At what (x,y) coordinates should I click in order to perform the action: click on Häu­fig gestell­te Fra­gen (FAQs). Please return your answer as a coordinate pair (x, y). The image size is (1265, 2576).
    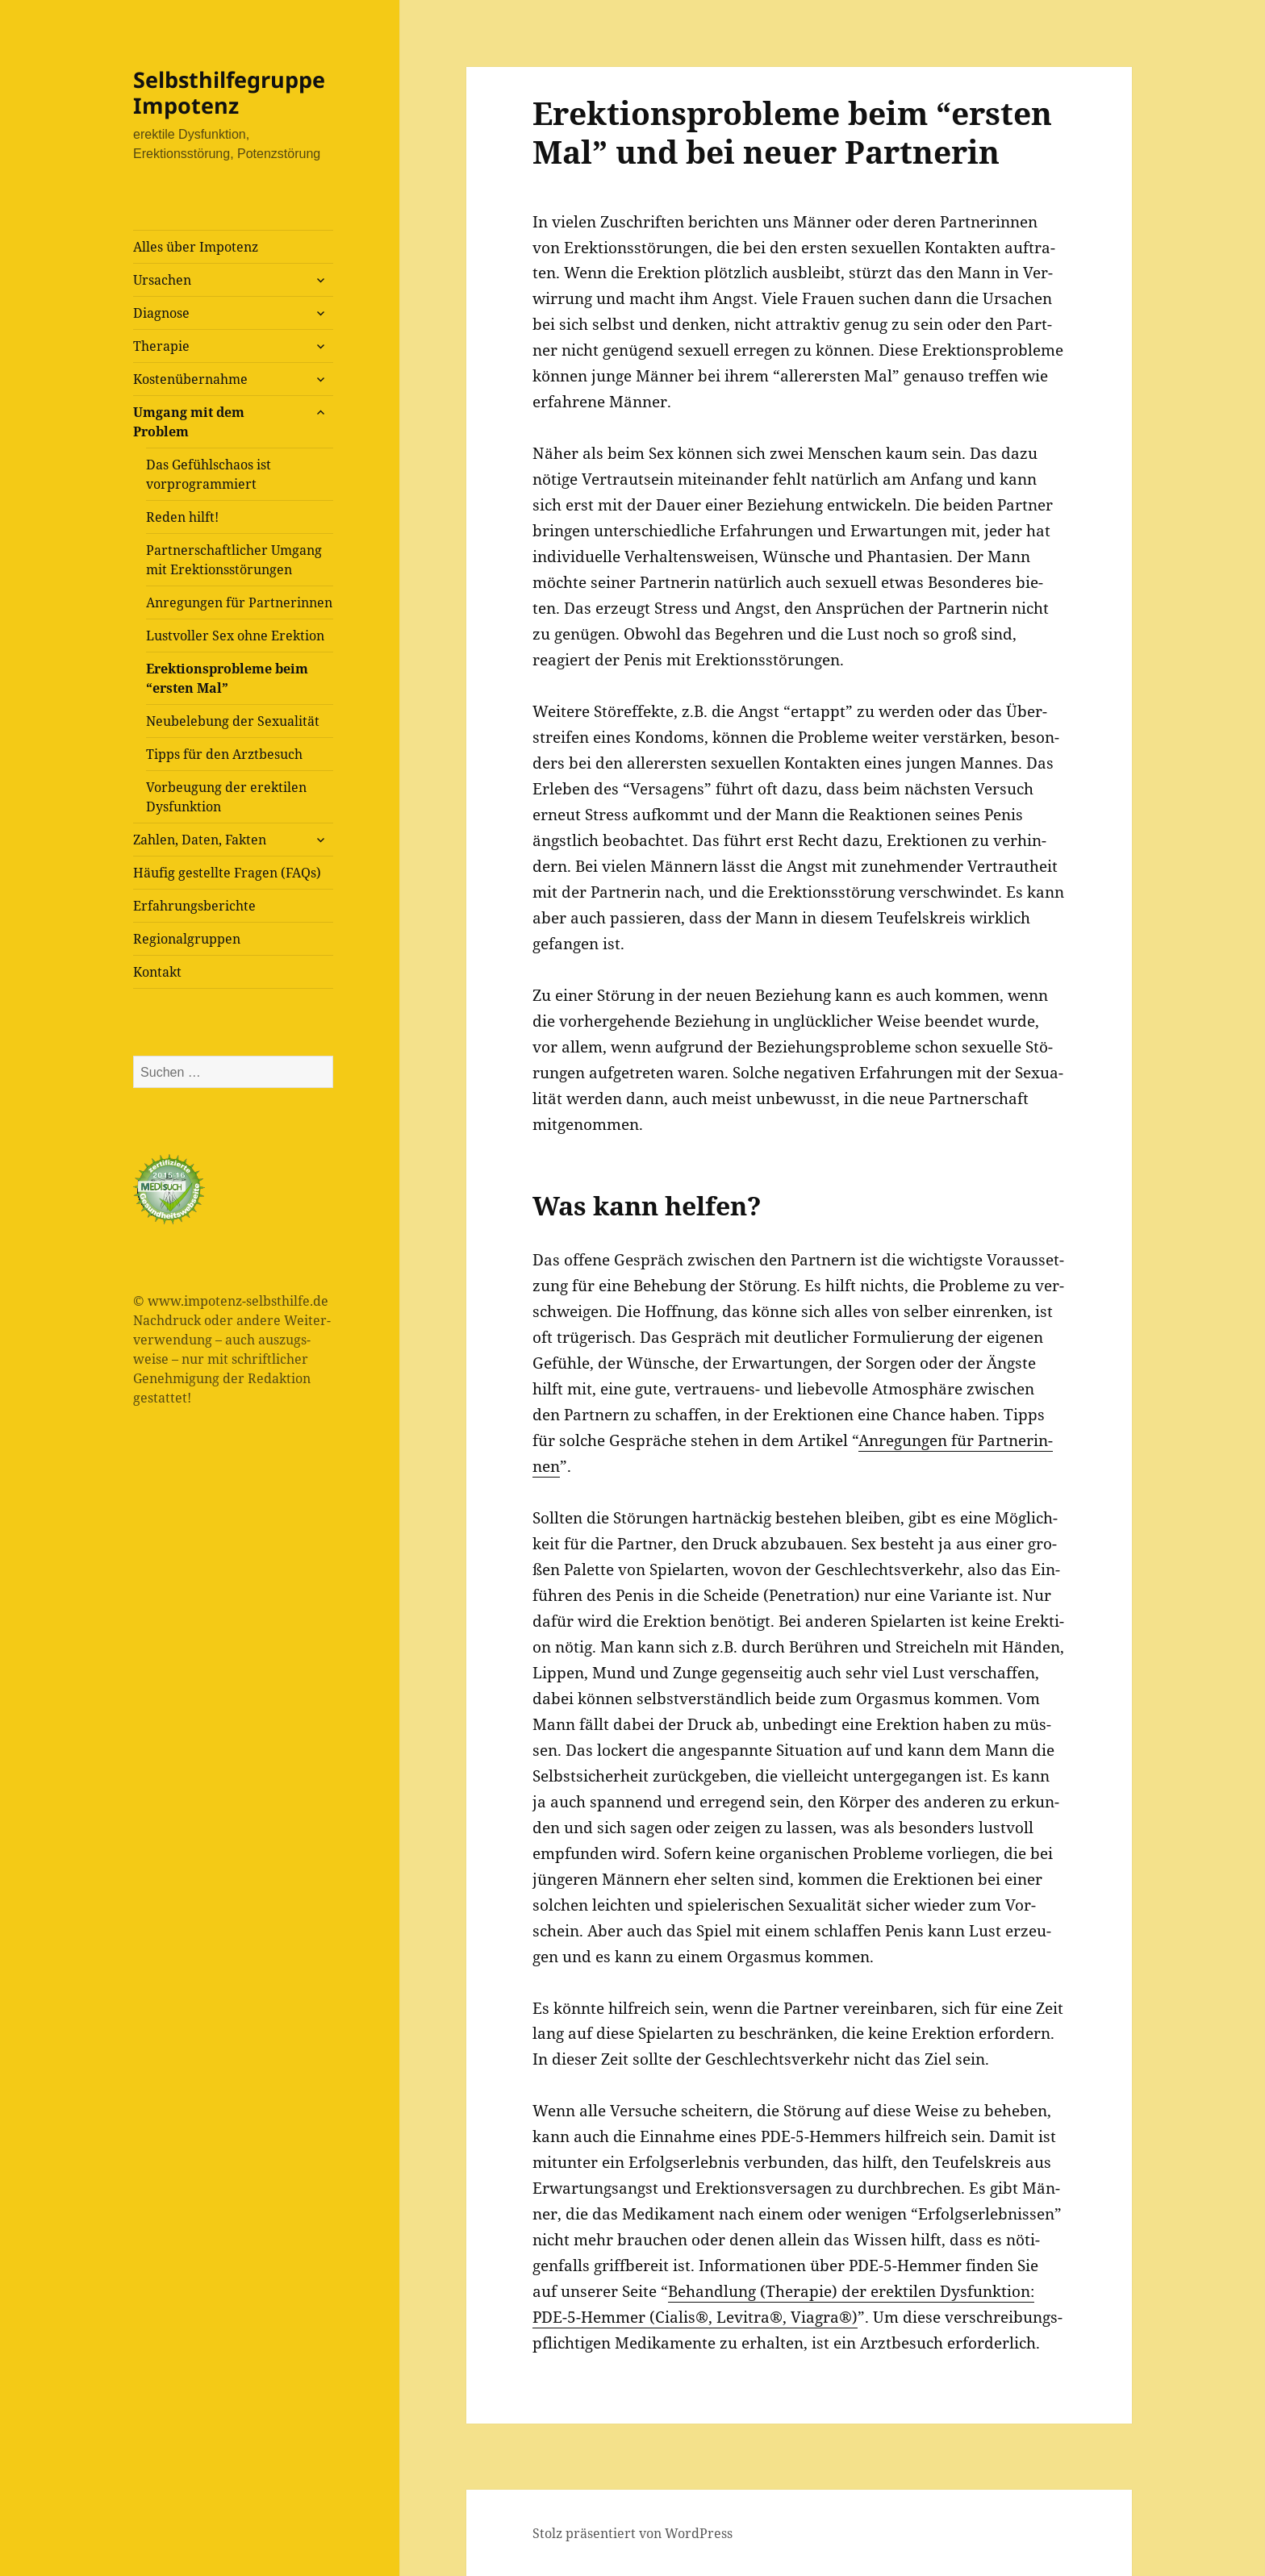
    Looking at the image, I should click on (227, 873).